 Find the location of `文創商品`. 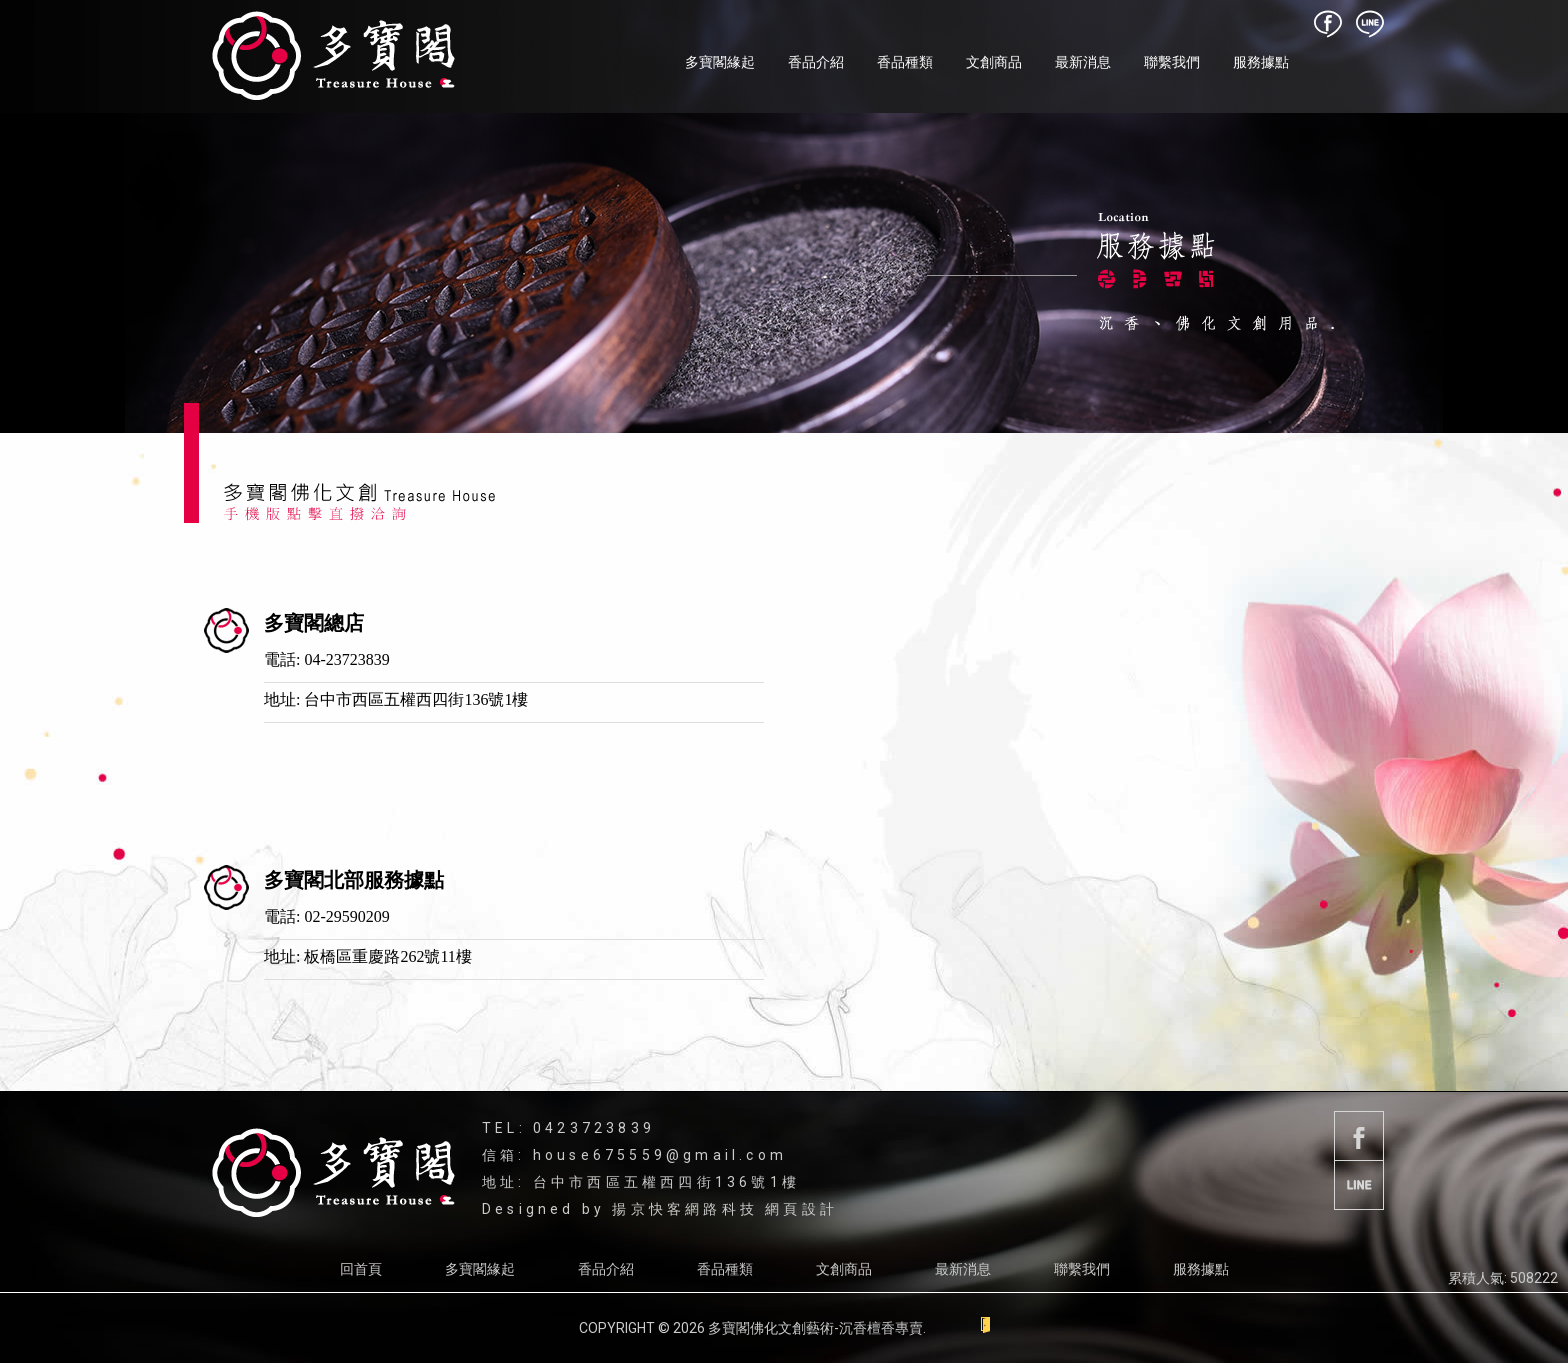

文創商品 is located at coordinates (994, 62).